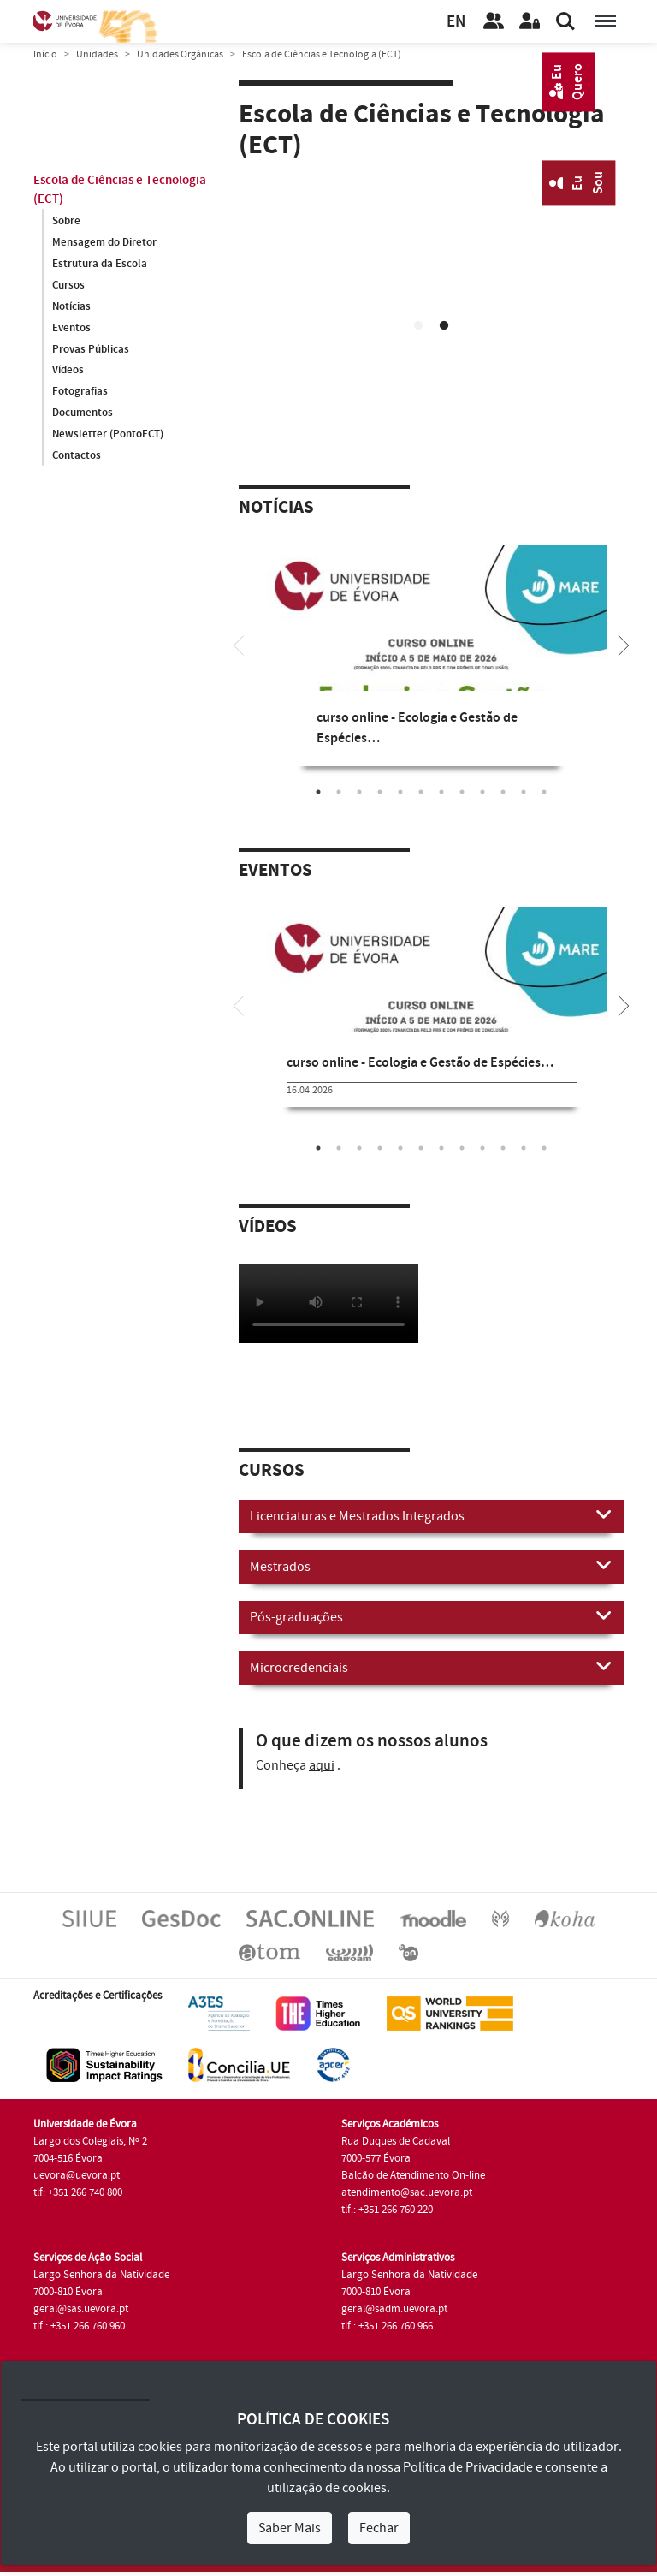  Describe the element at coordinates (431, 1666) in the screenshot. I see `Microcredenciais` at that location.